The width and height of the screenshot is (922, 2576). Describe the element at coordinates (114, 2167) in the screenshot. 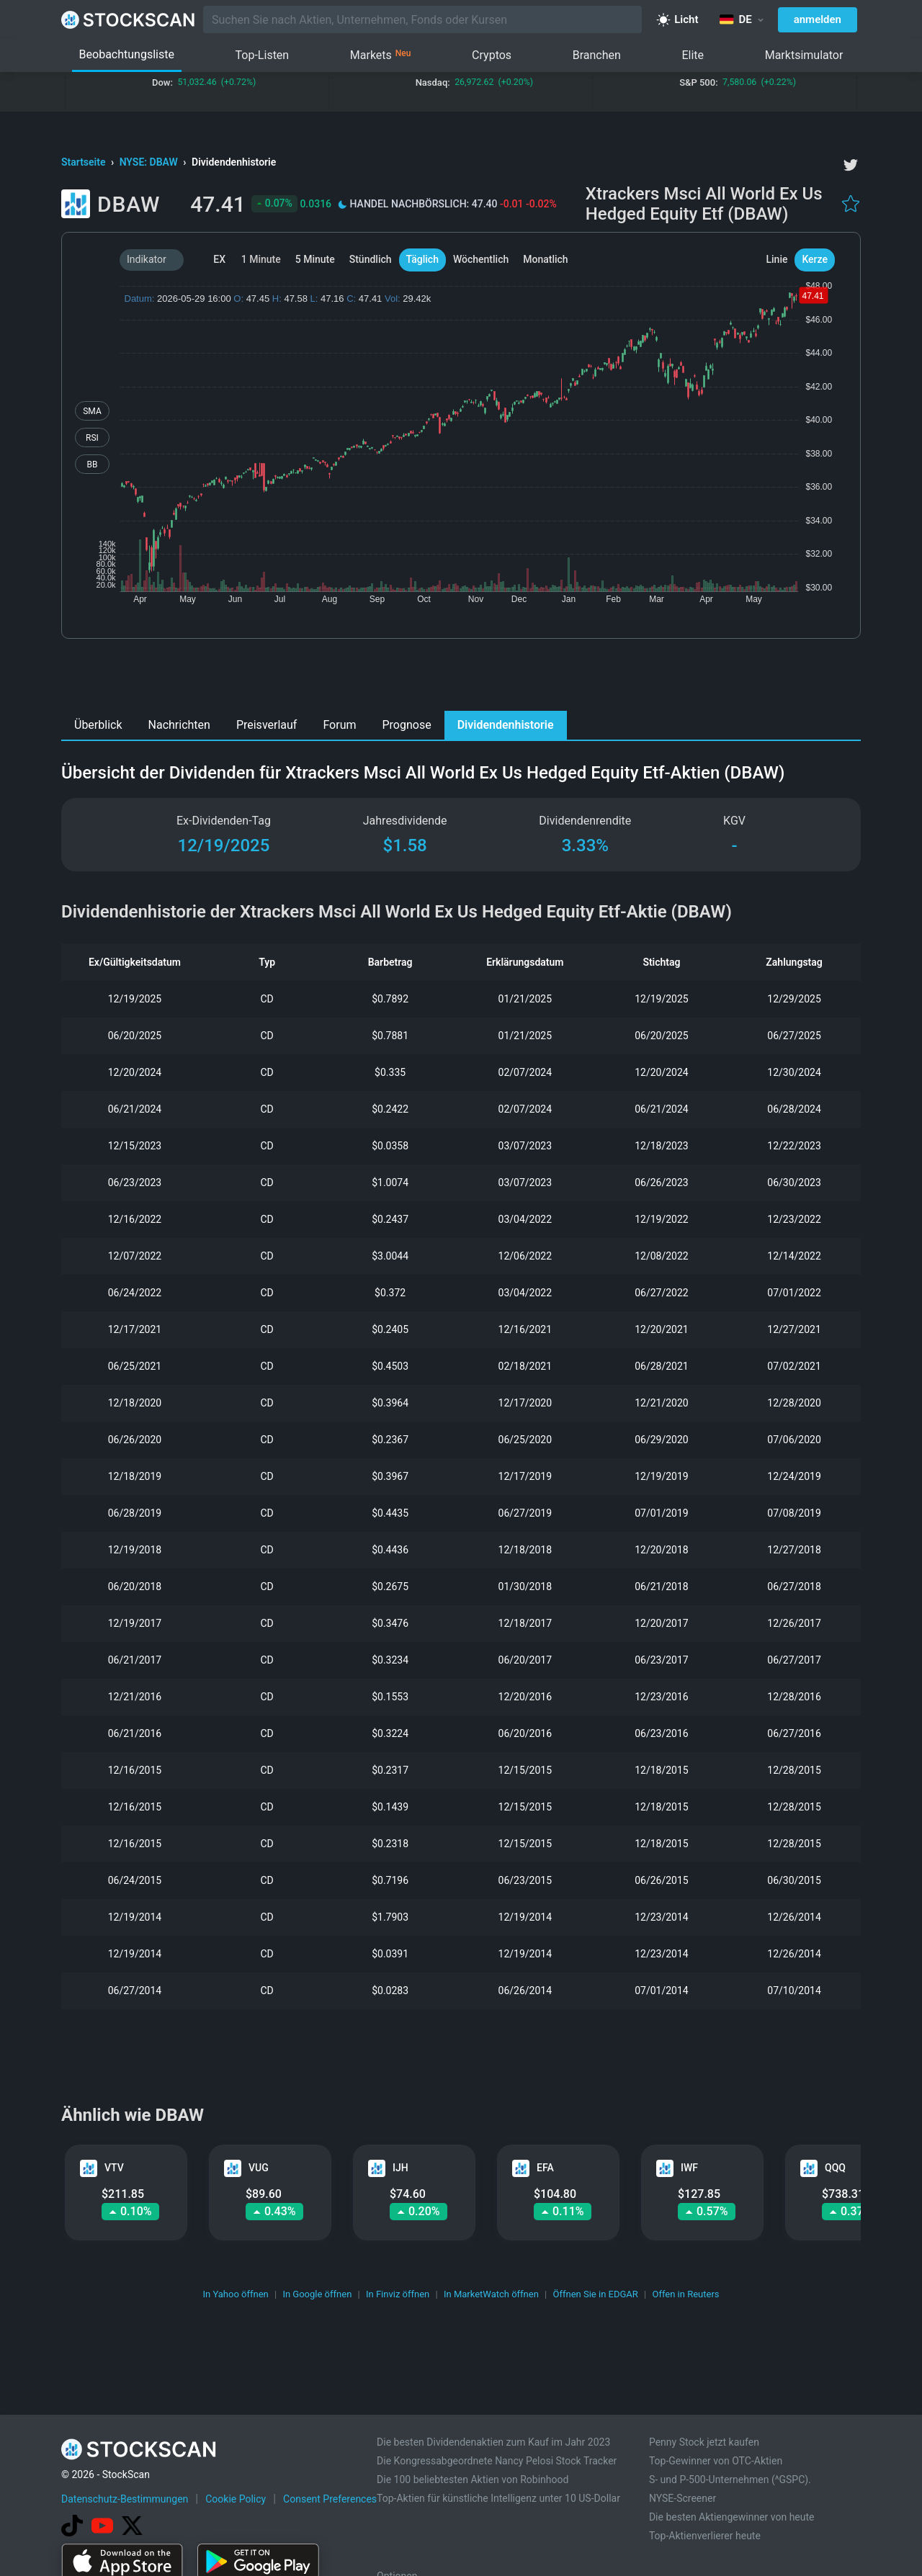

I see `VTV` at that location.